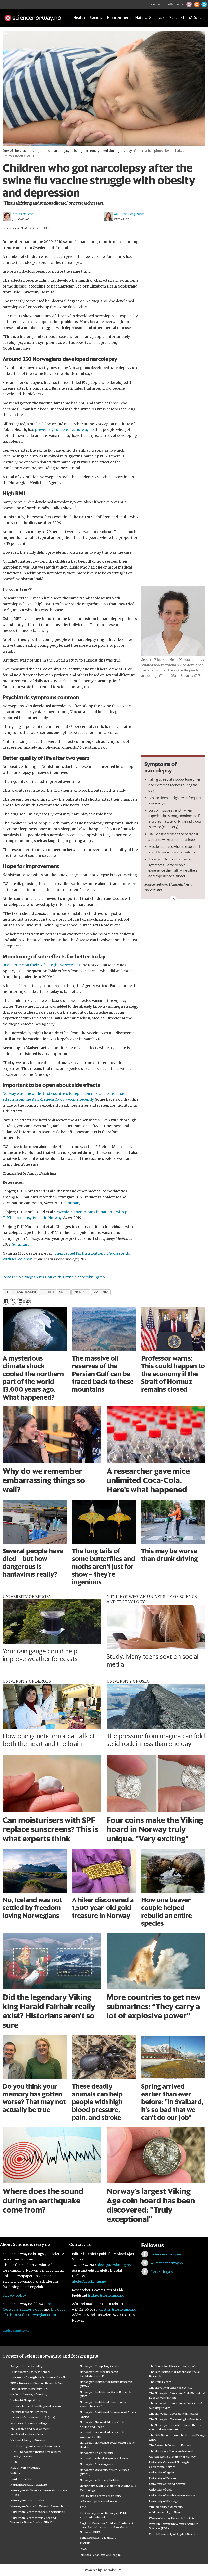 The height and width of the screenshot is (2576, 208). Describe the element at coordinates (20, 1292) in the screenshot. I see `childrens health` at that location.